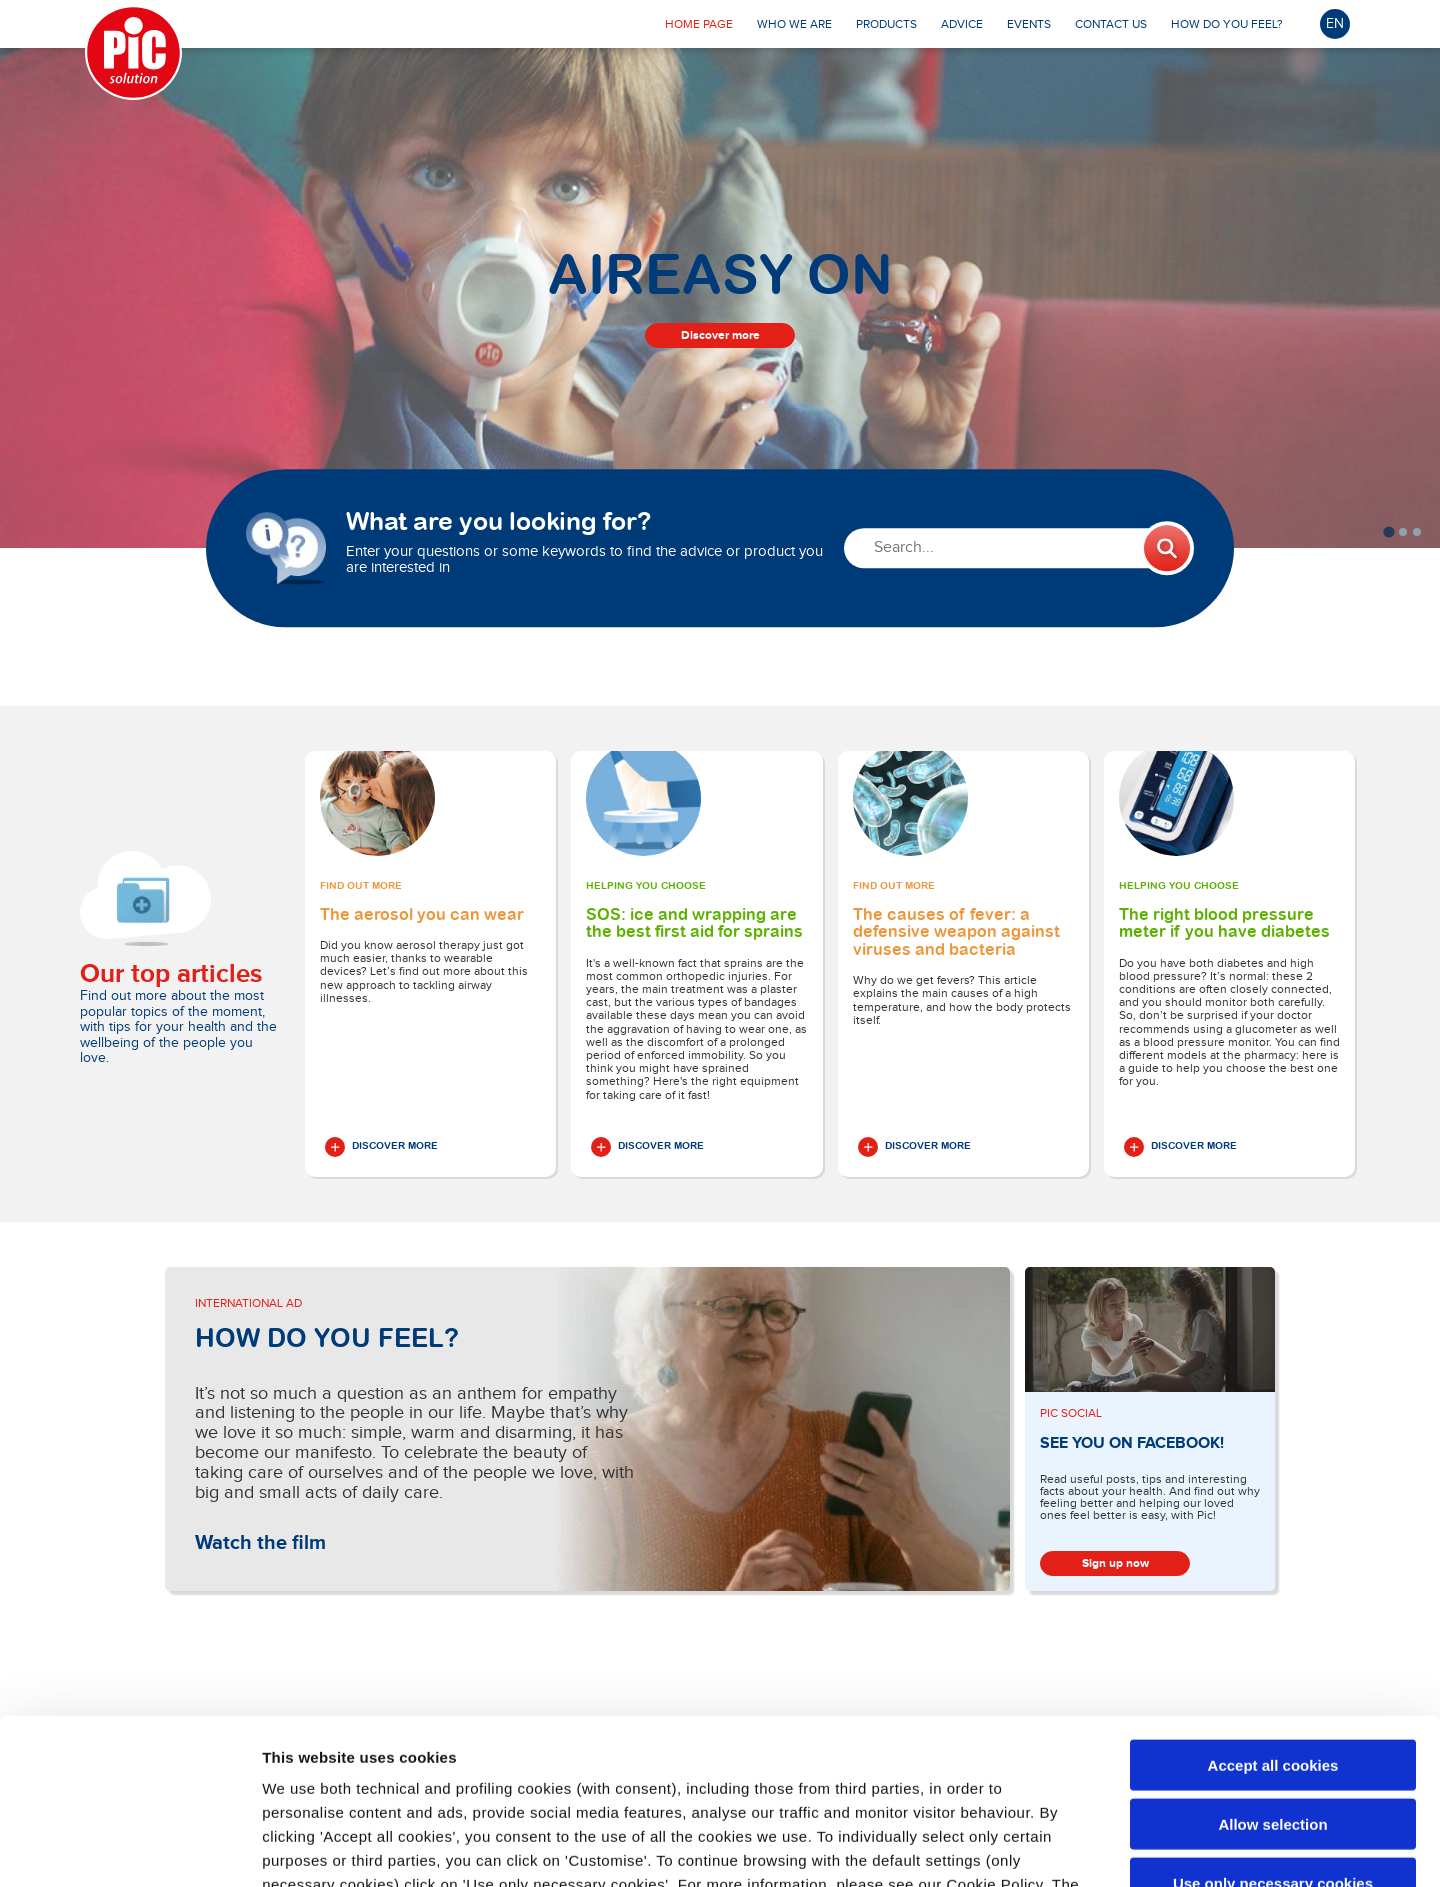 The height and width of the screenshot is (1887, 1440). I want to click on Watch the film, so click(260, 1543).